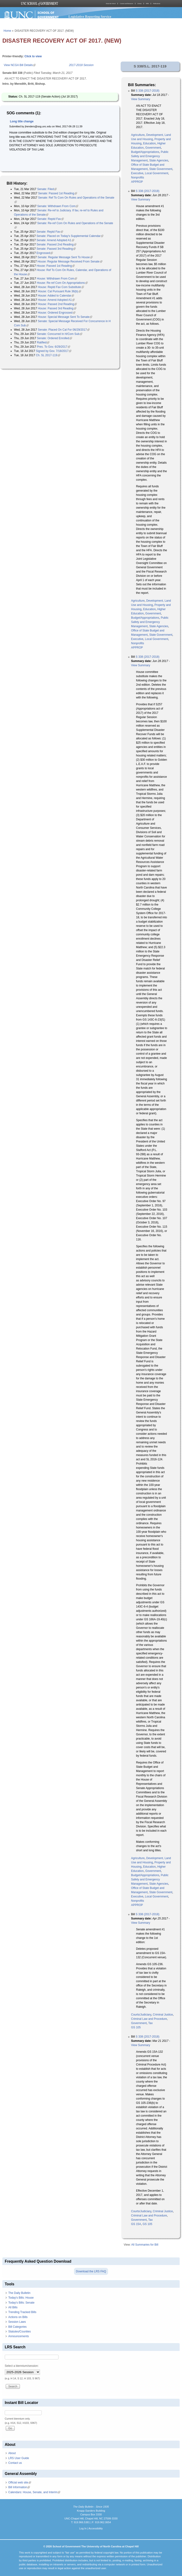  I want to click on Trending Tracked Bills, so click(22, 2312).